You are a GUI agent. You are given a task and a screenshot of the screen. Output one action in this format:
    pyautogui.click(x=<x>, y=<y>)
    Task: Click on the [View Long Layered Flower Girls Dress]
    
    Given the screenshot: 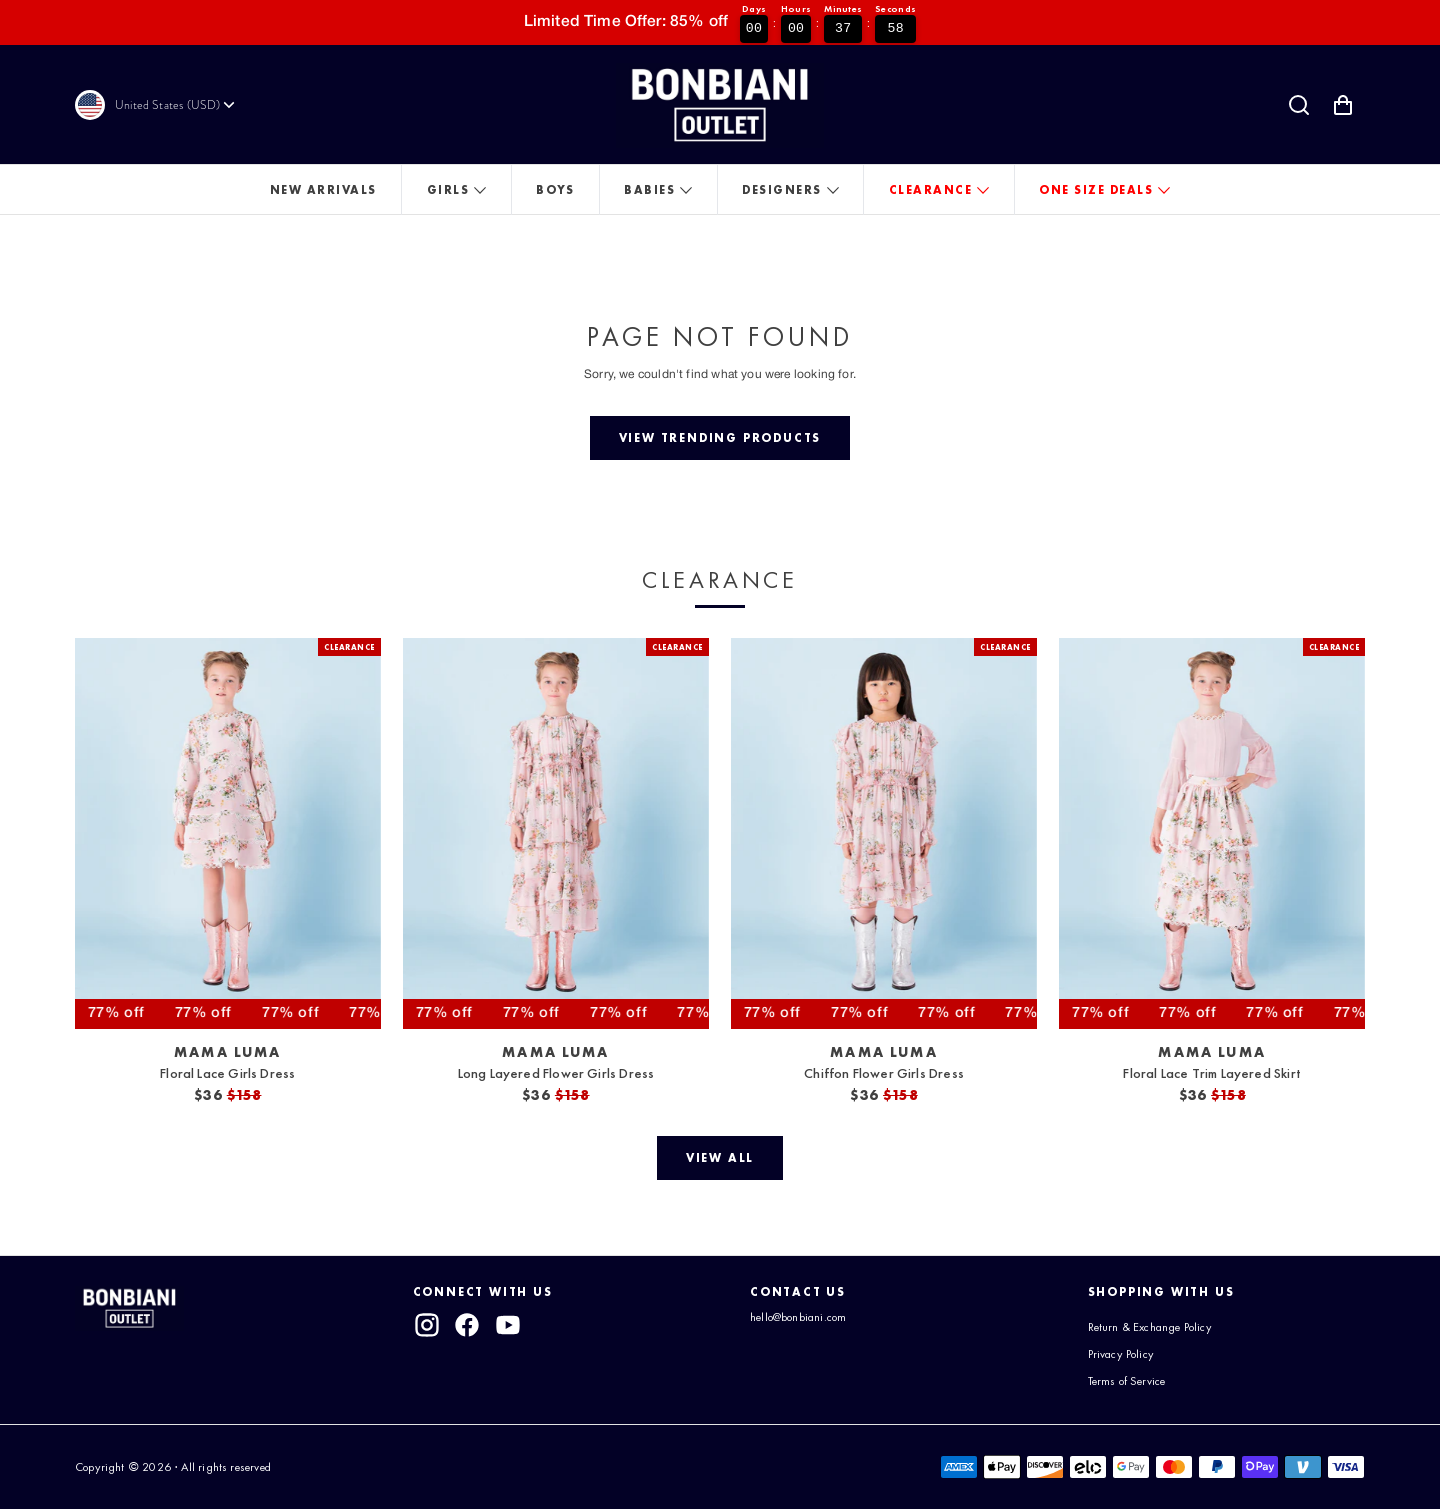 What is the action you would take?
    pyautogui.click(x=556, y=833)
    